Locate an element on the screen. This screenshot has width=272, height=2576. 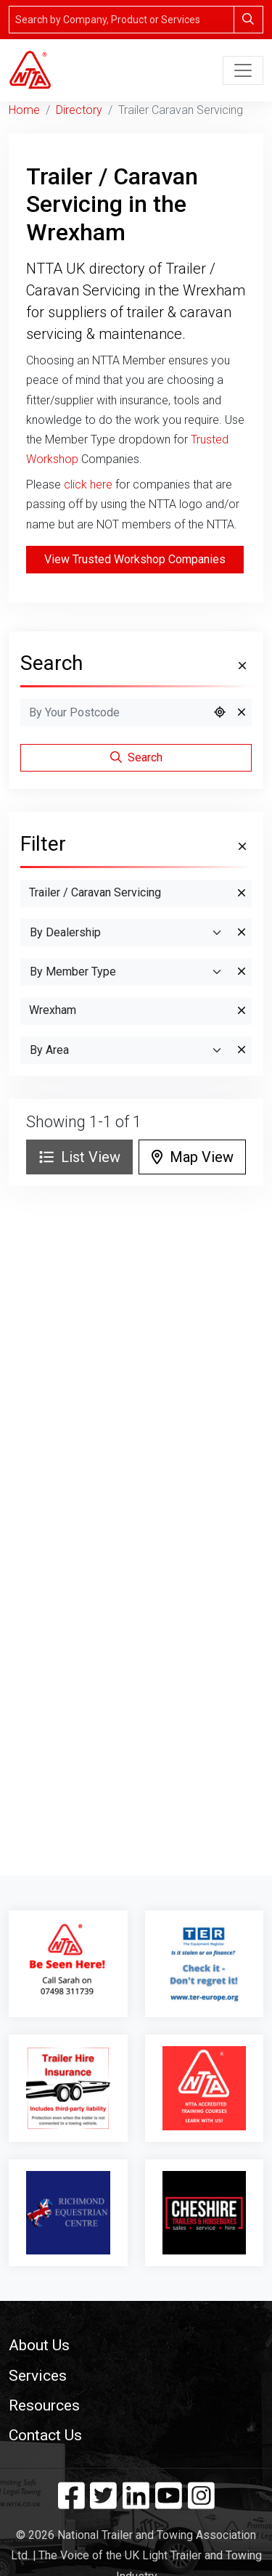
[Search By Area] is located at coordinates (126, 1050).